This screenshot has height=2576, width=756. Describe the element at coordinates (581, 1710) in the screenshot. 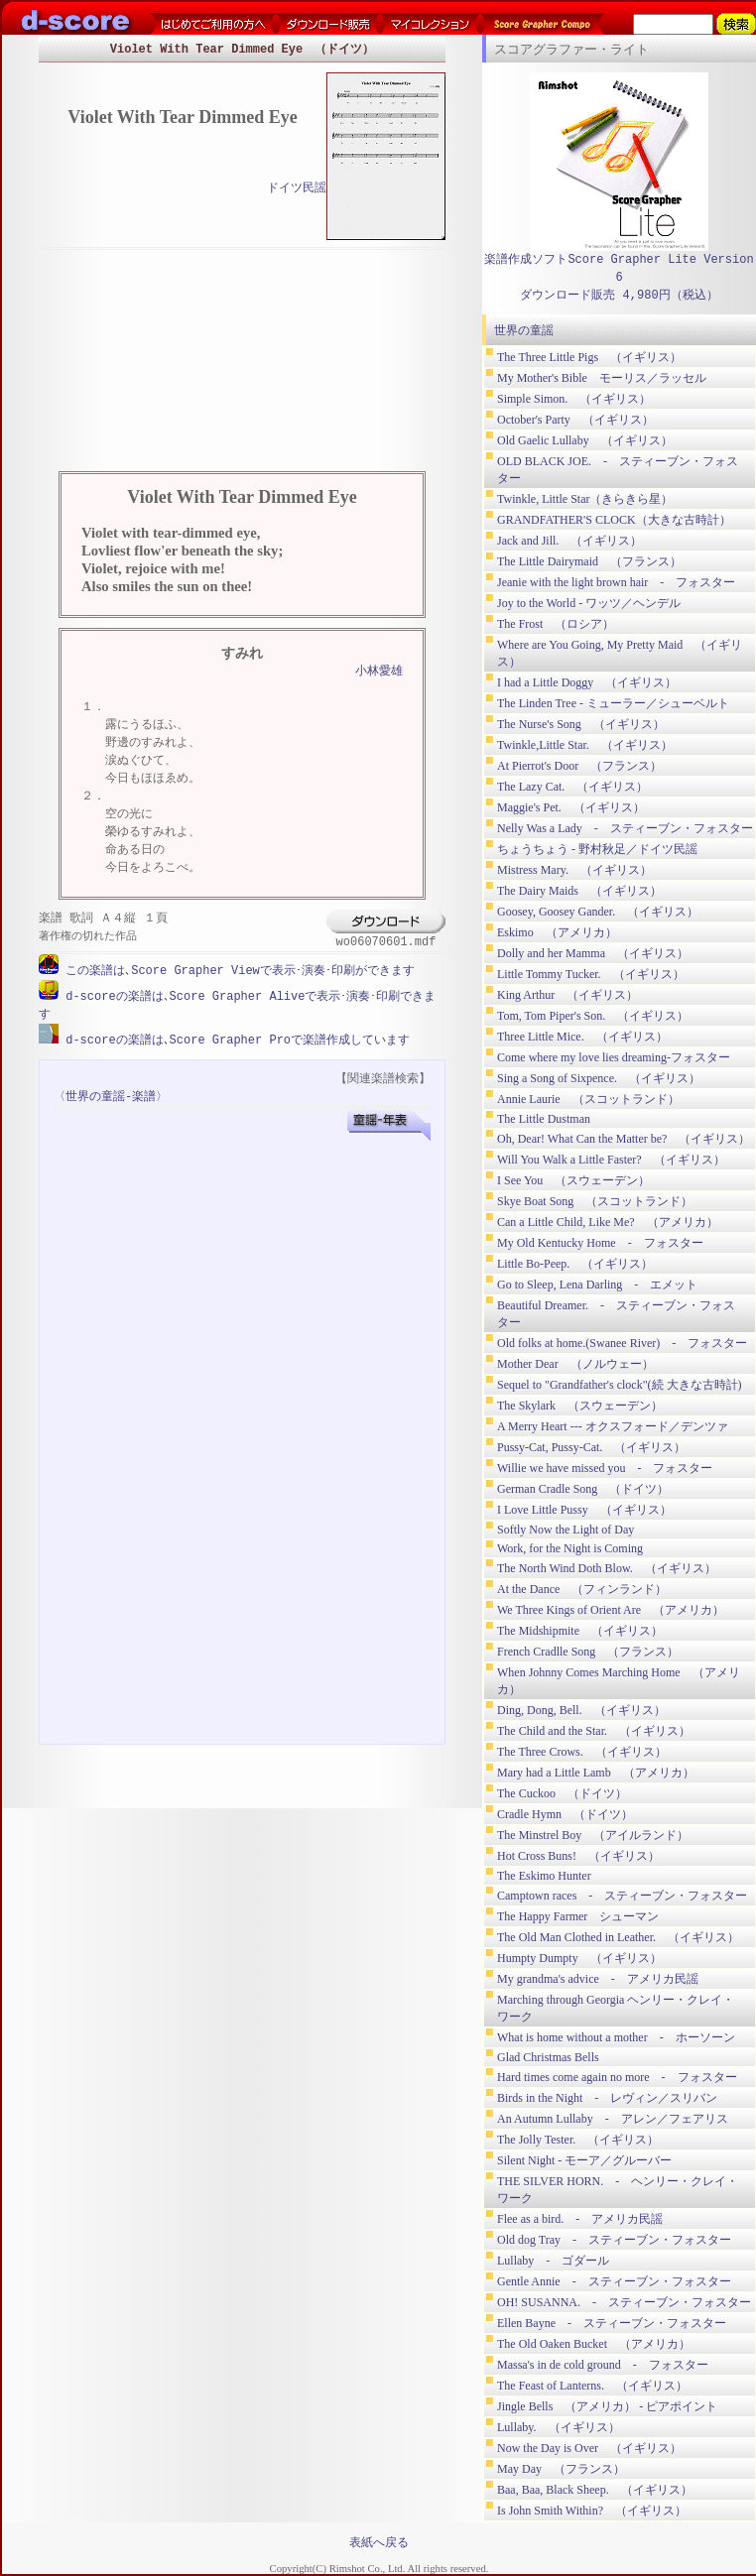

I see `Ding, Dong, Bell. （イギリス）` at that location.